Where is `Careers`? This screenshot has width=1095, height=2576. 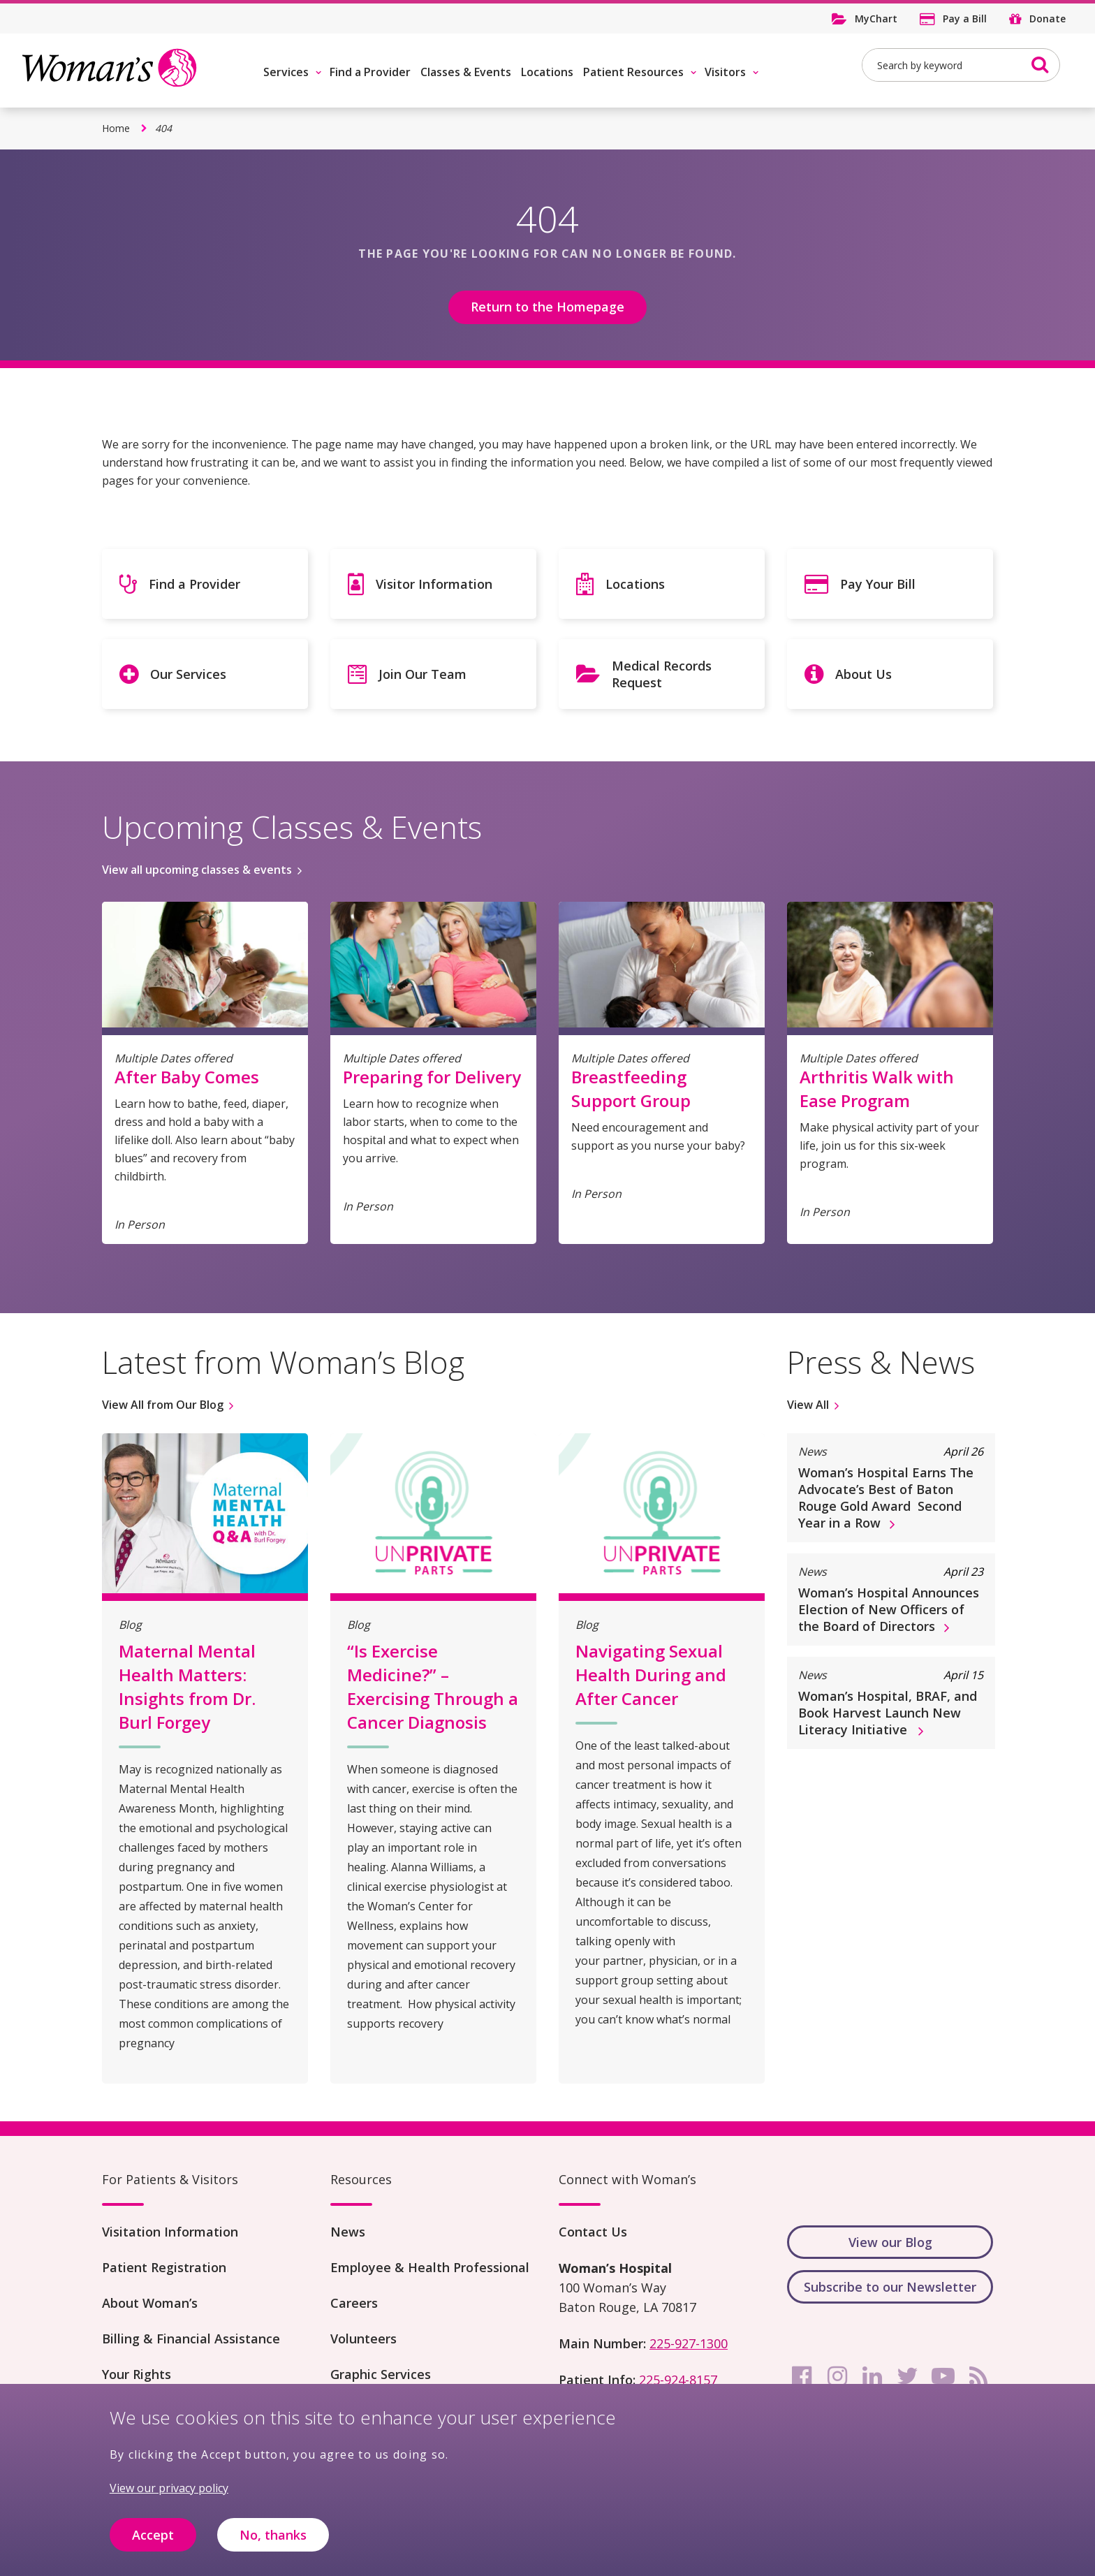
Careers is located at coordinates (354, 2303).